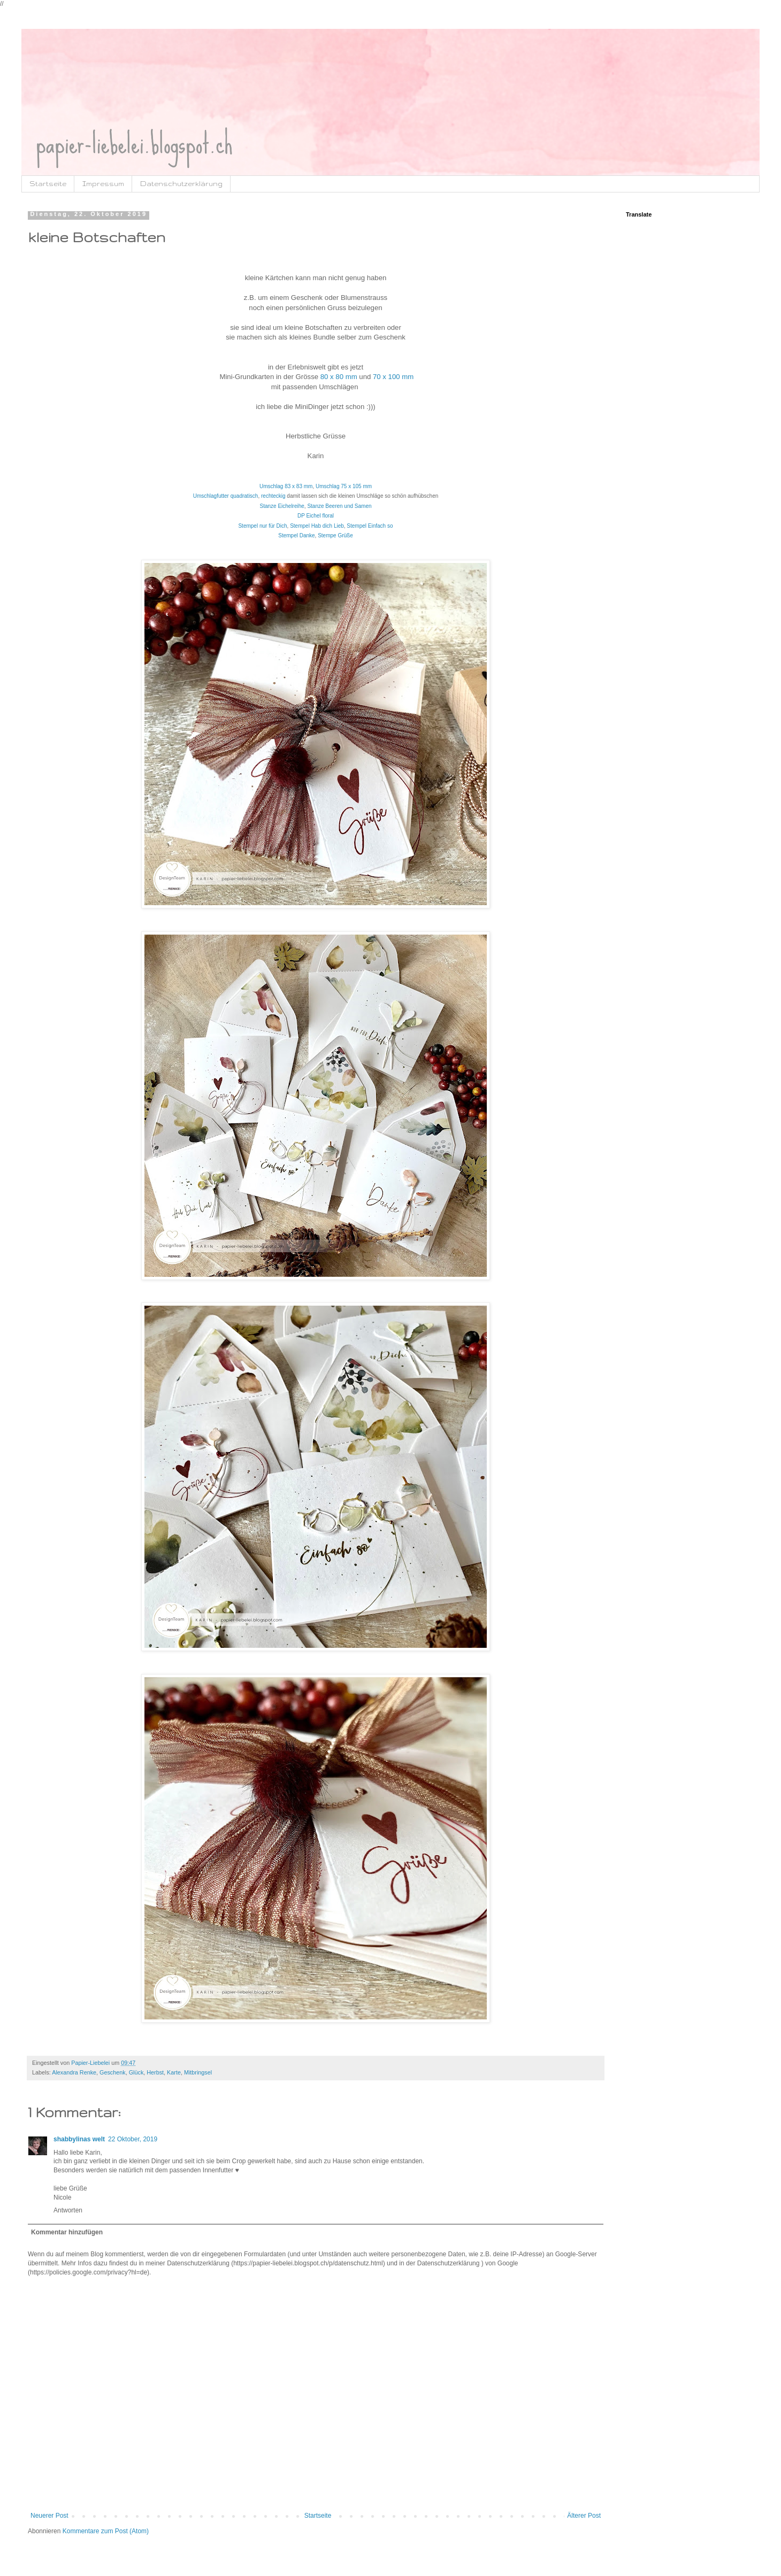 Image resolution: width=781 pixels, height=2576 pixels. I want to click on Stanze Beeren und Samen, so click(339, 506).